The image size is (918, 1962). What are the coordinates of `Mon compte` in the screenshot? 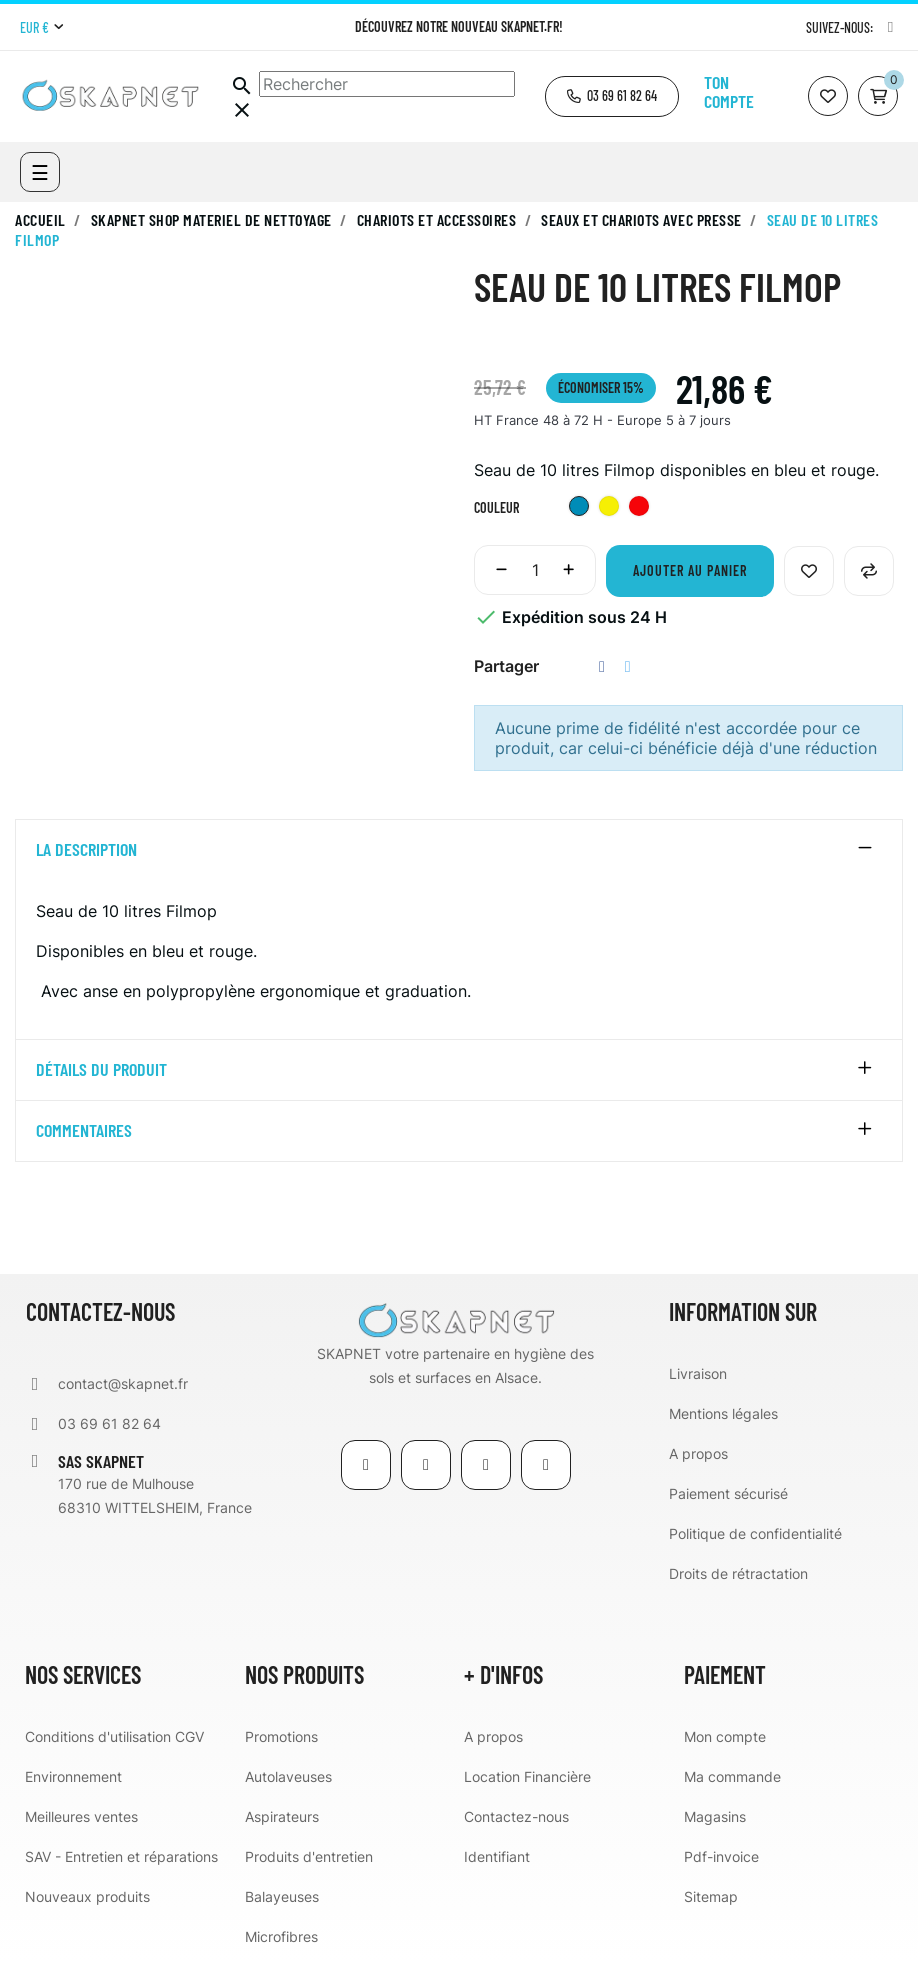 It's located at (725, 1736).